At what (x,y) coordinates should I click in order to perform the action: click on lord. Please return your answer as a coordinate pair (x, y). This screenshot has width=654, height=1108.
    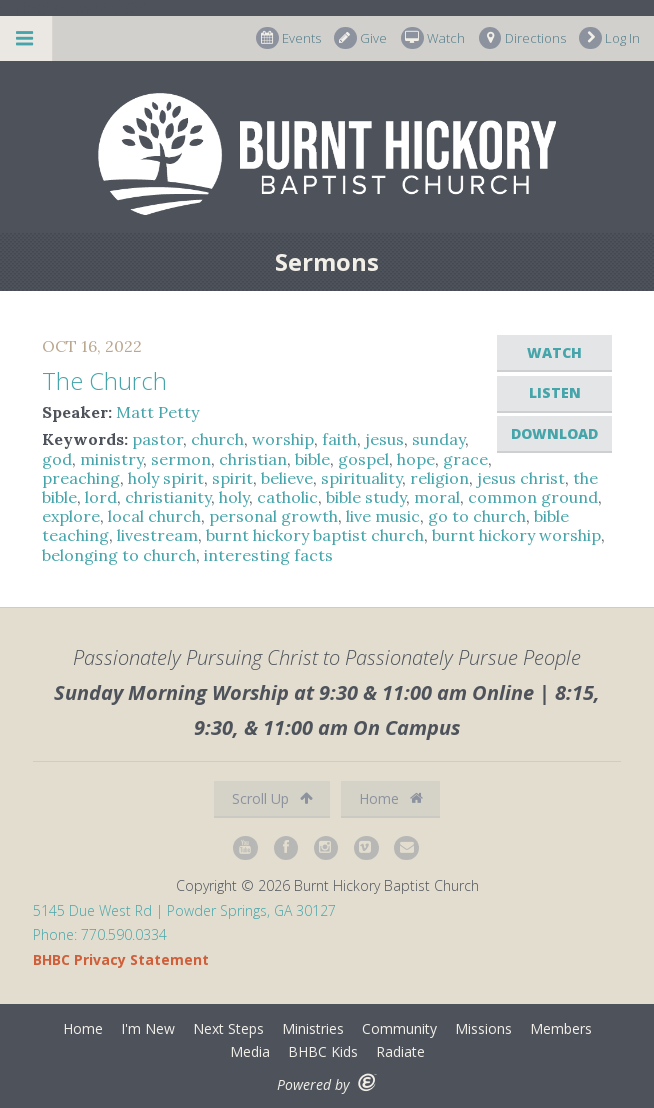
    Looking at the image, I should click on (101, 497).